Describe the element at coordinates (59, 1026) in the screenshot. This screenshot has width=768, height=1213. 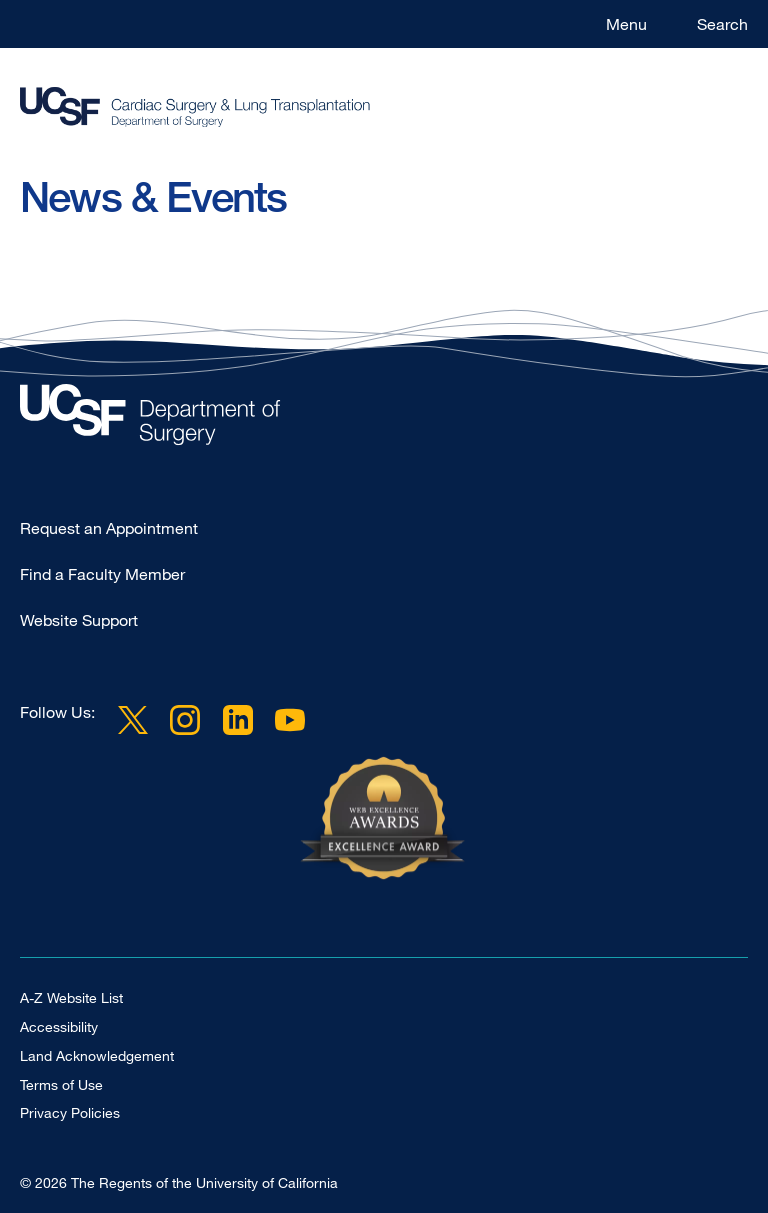
I see `Accessibility` at that location.